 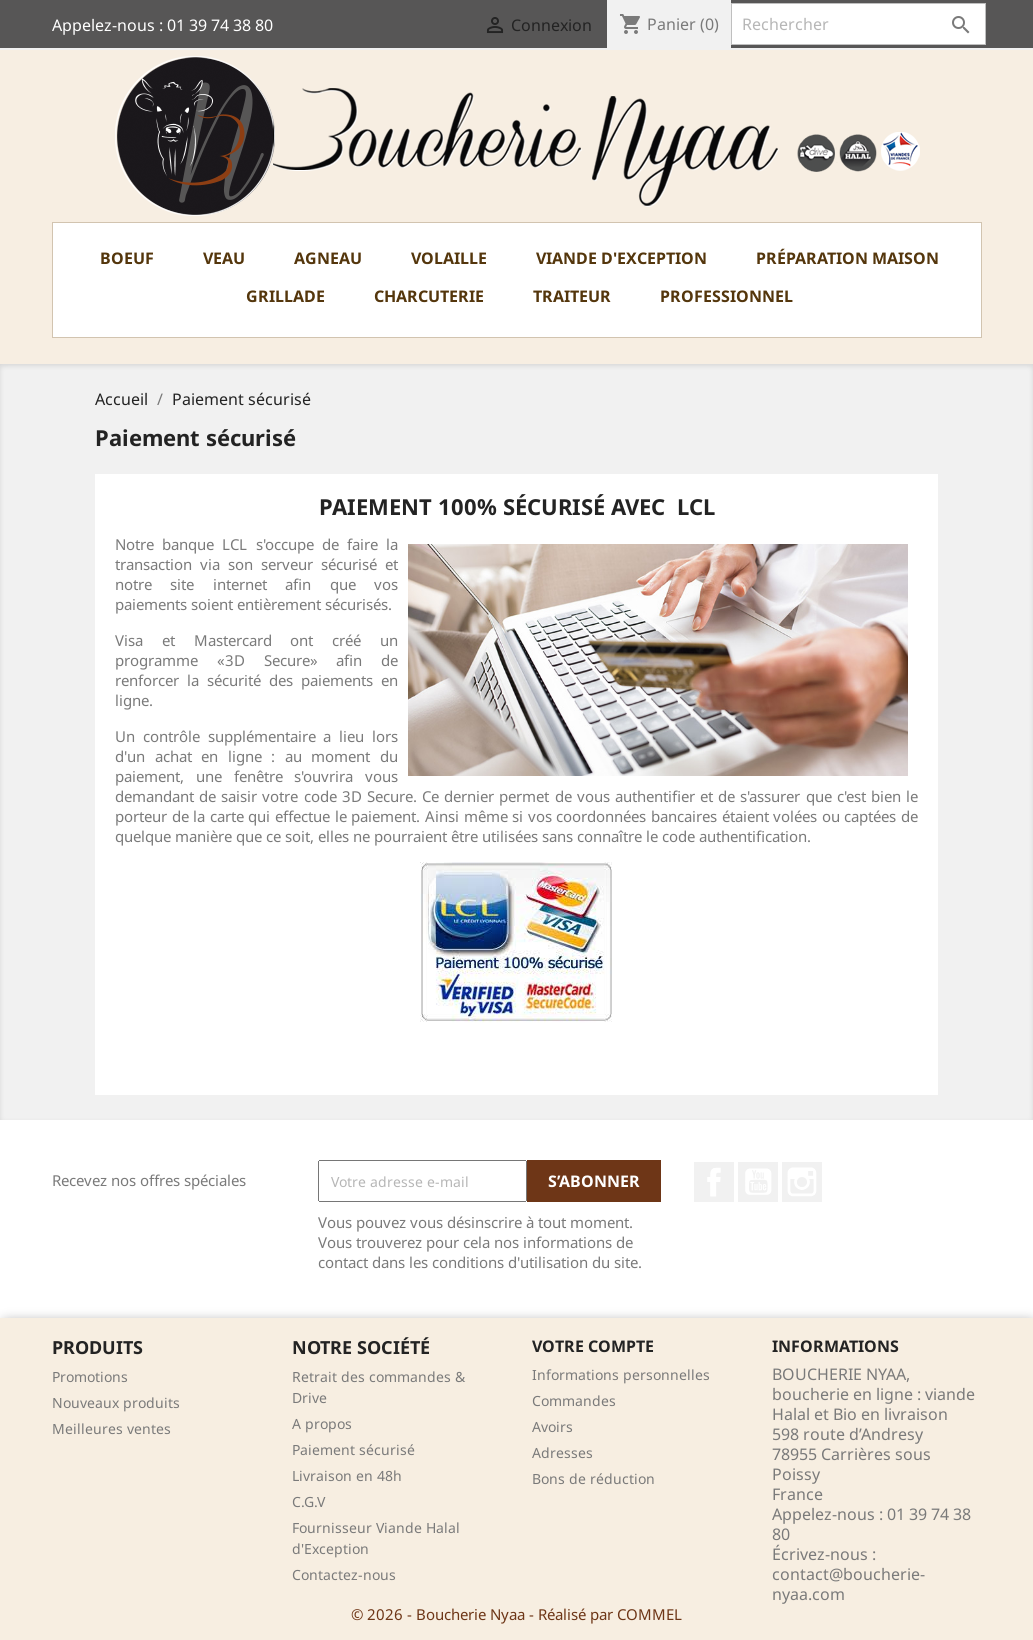 What do you see at coordinates (127, 258) in the screenshot?
I see `Boeuf` at bounding box center [127, 258].